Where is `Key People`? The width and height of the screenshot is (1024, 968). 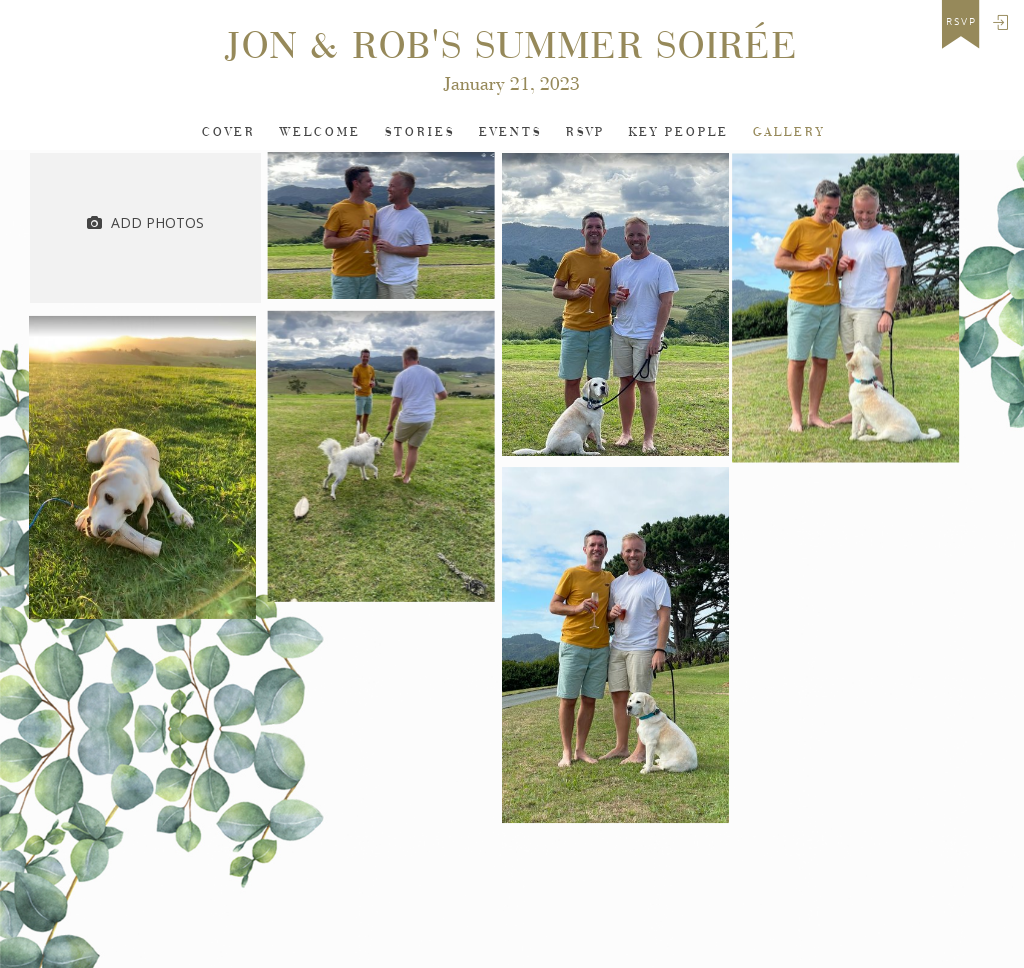
Key People is located at coordinates (679, 132).